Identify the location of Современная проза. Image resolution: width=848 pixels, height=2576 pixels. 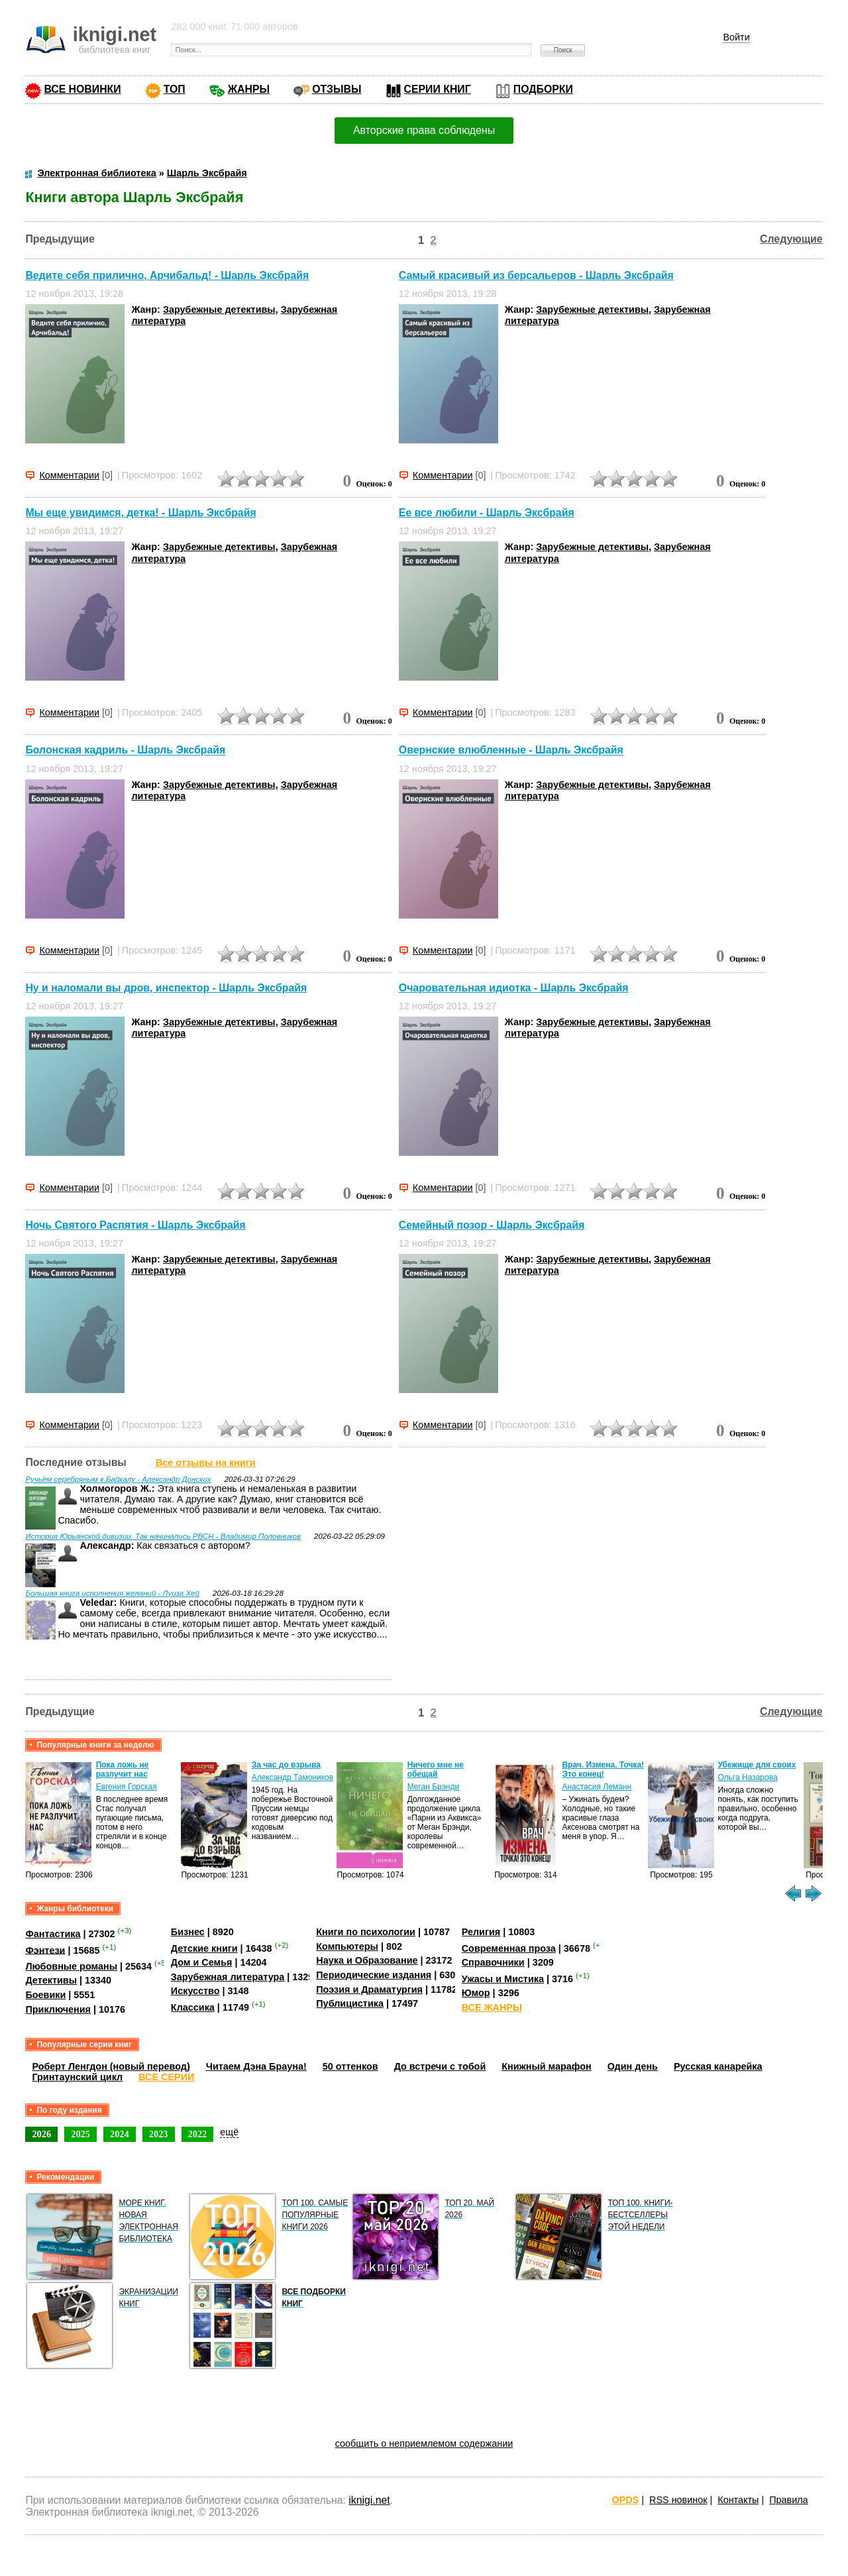
(509, 1948).